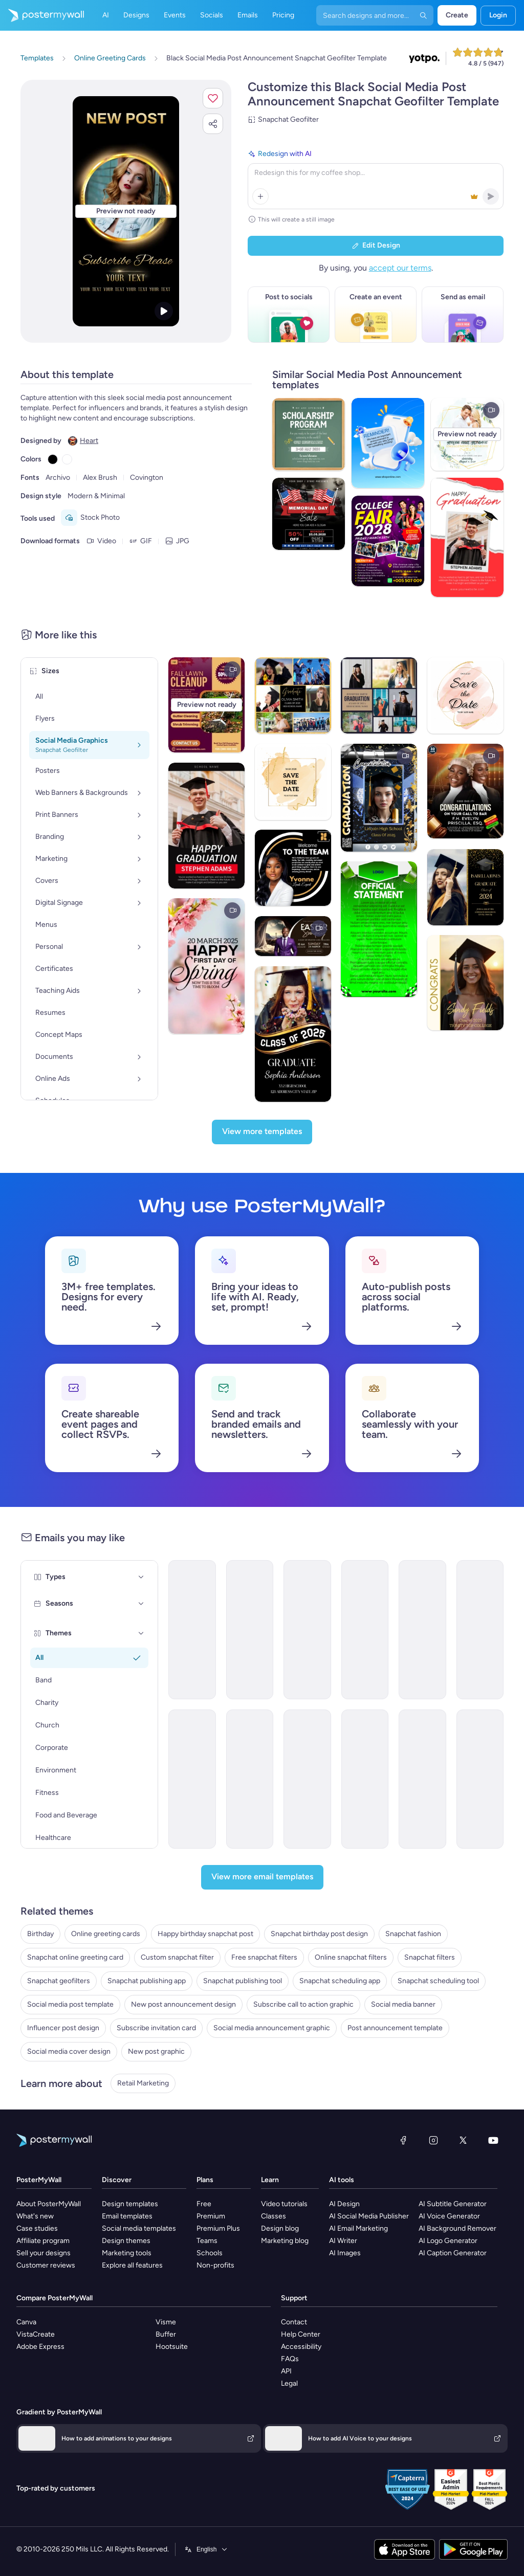  What do you see at coordinates (105, 1933) in the screenshot?
I see `Online greeting cards` at bounding box center [105, 1933].